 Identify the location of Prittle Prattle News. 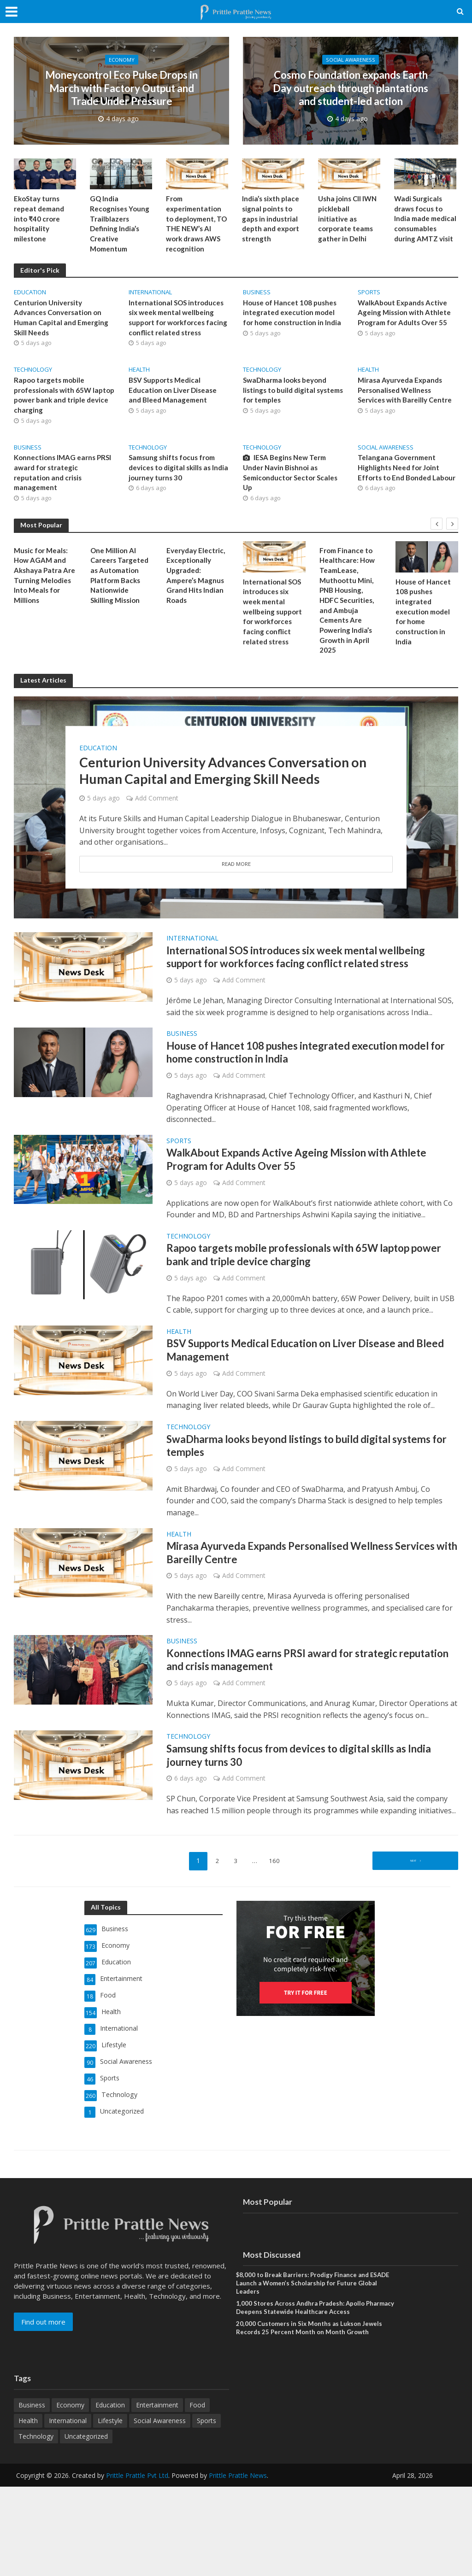
(238, 2564).